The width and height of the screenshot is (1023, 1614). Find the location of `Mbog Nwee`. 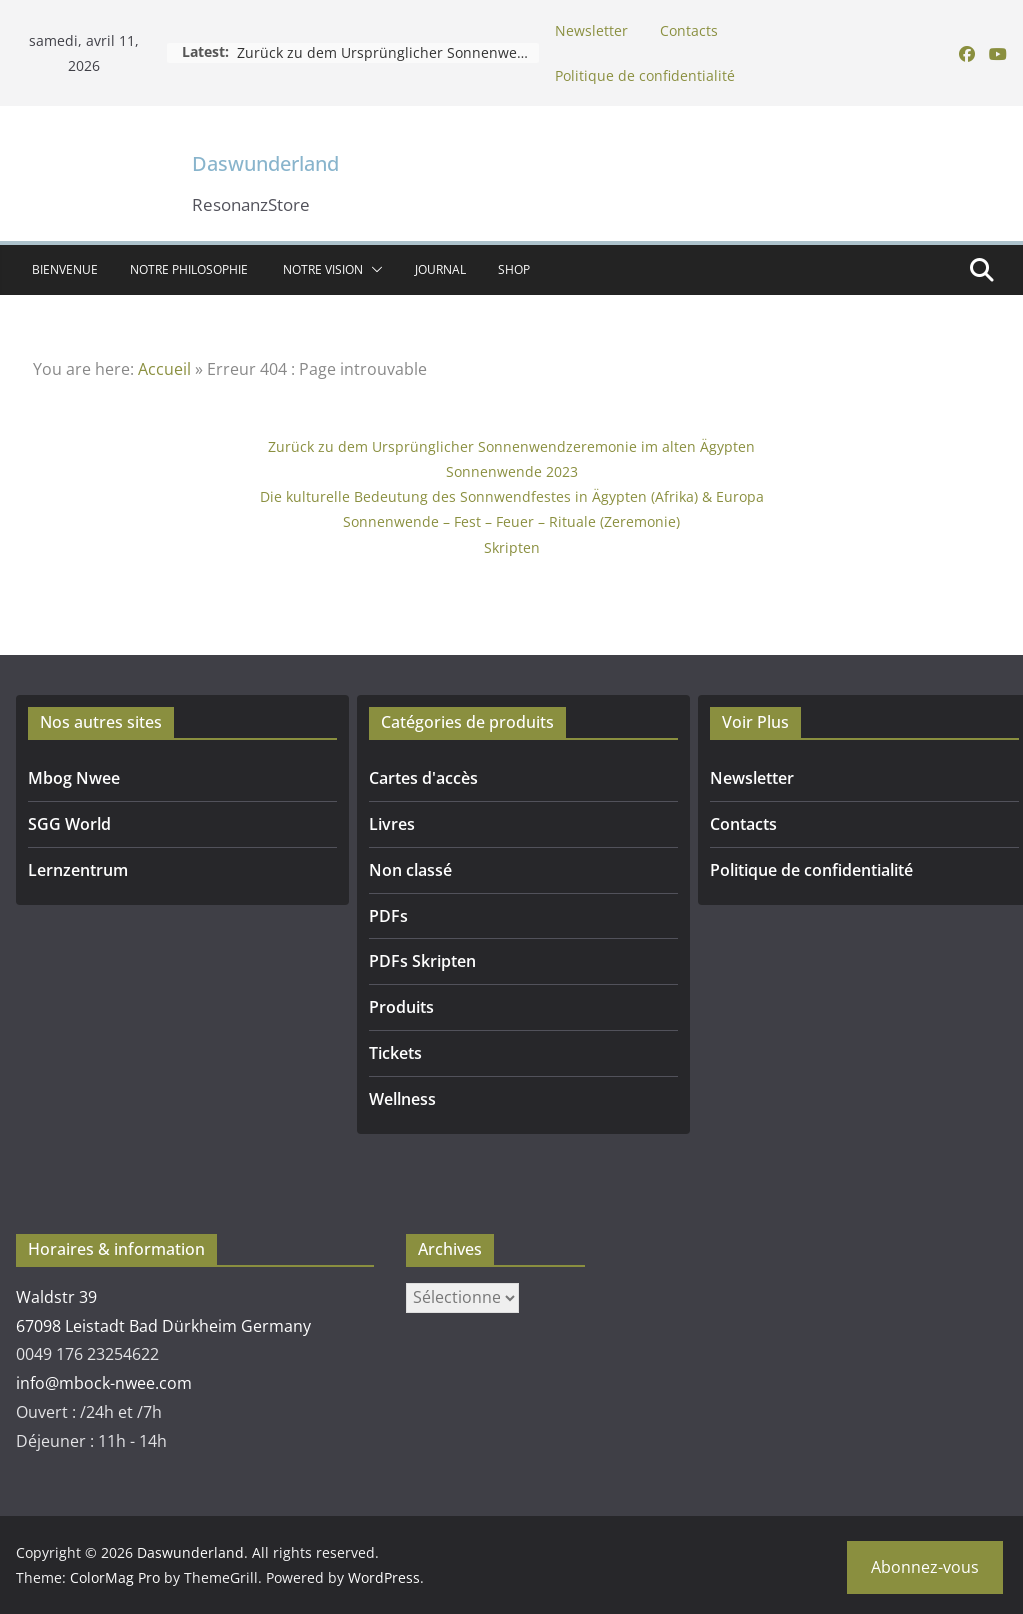

Mbog Nwee is located at coordinates (74, 778).